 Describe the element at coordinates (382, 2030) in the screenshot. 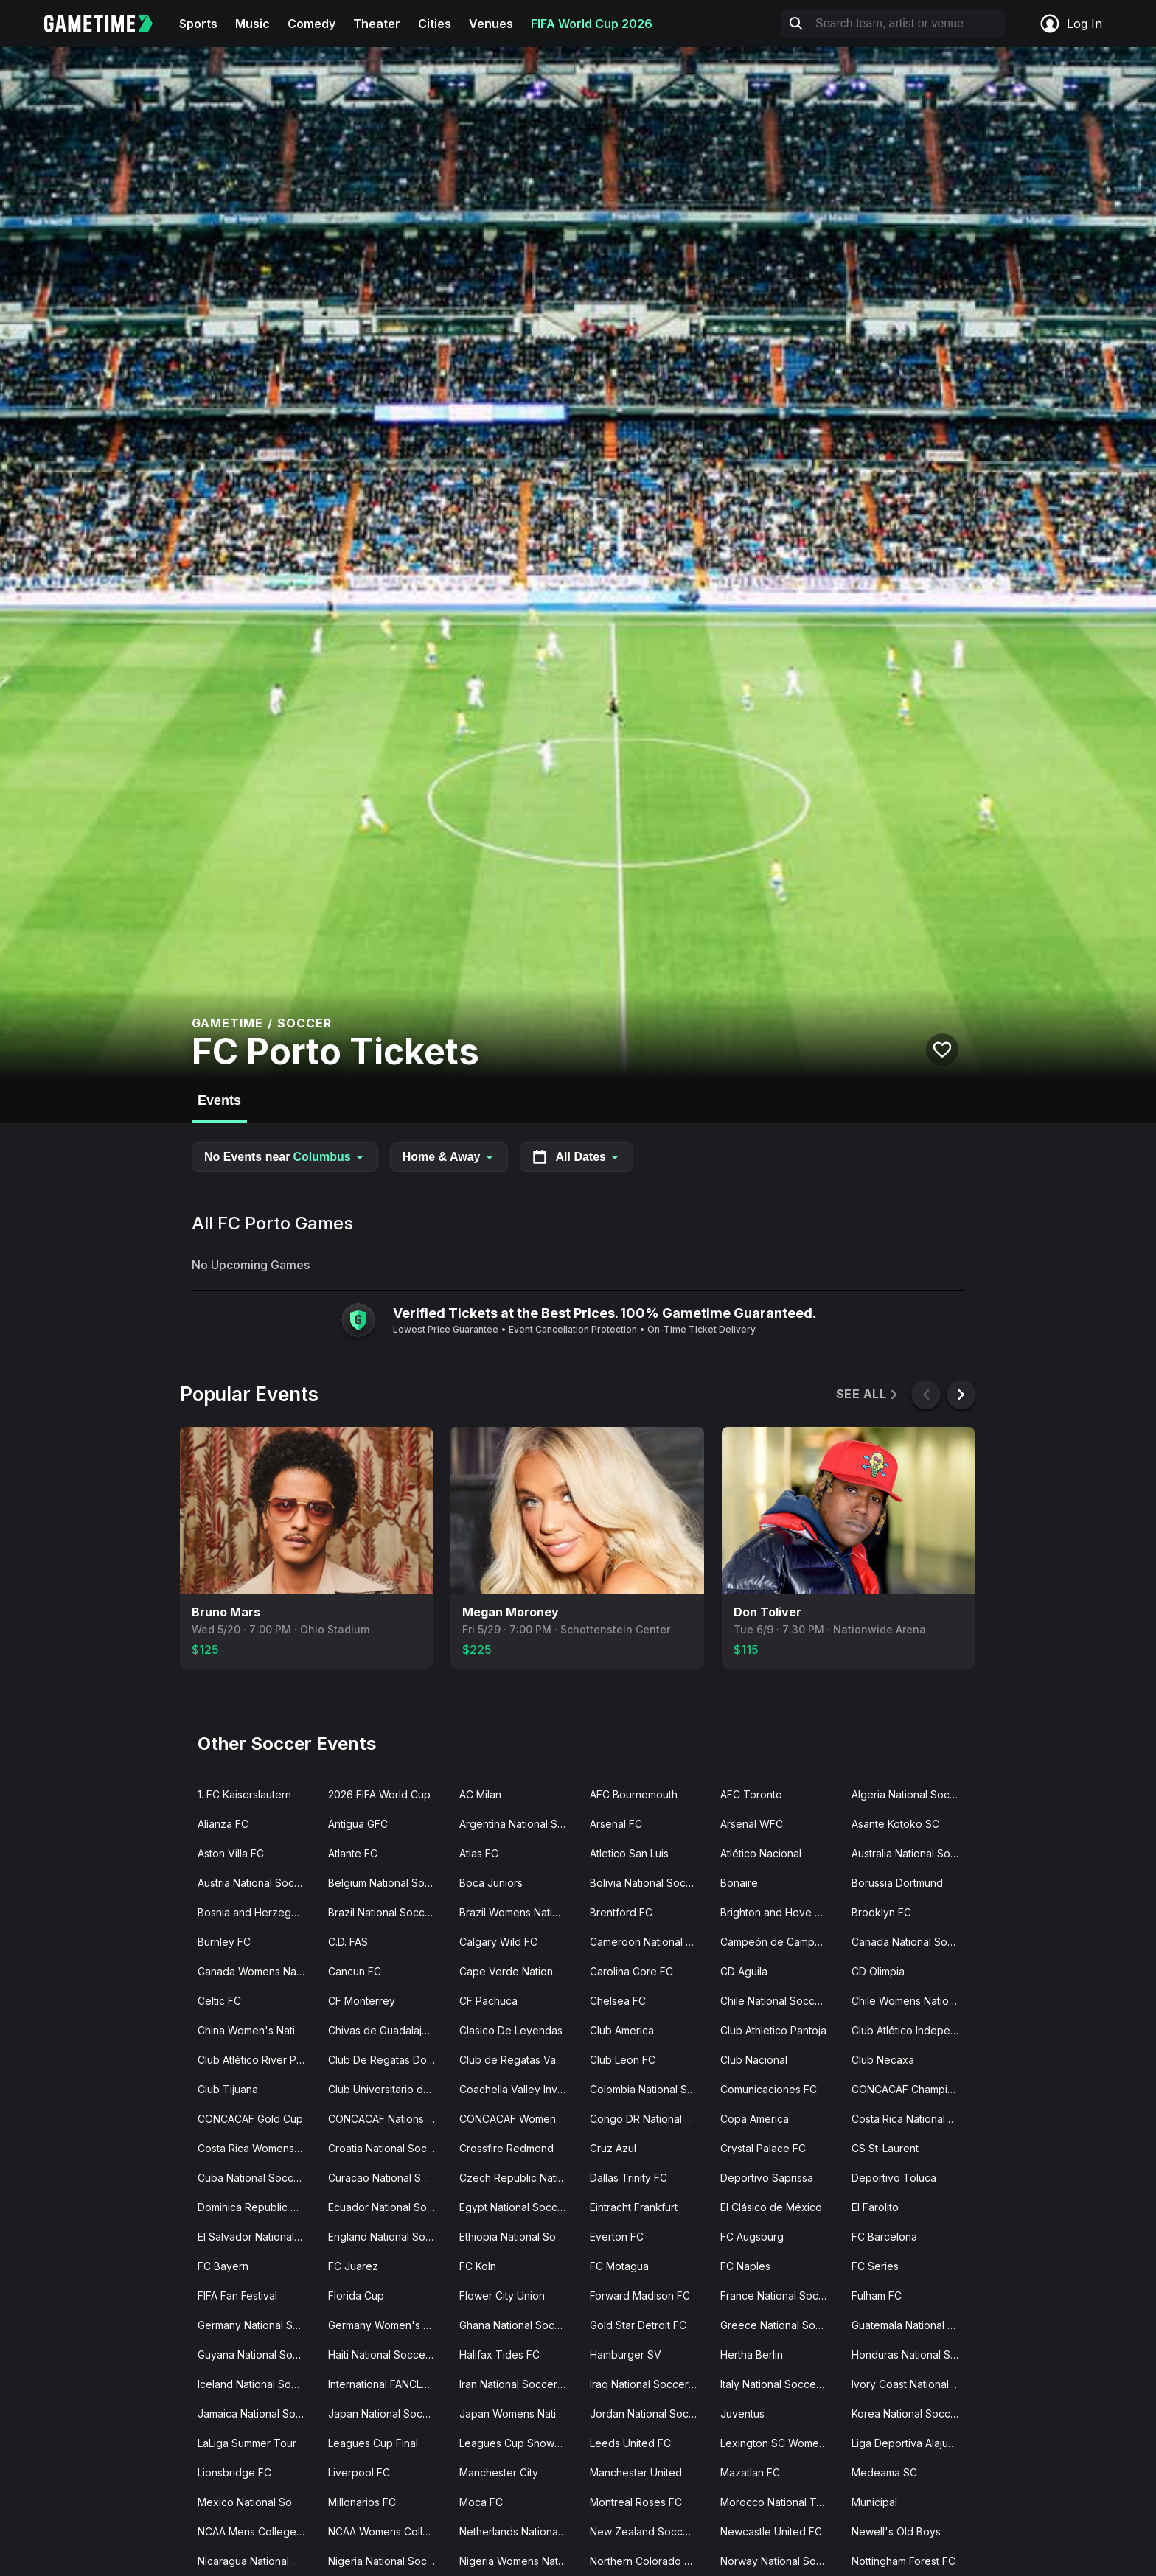

I see `Chivas de Guadalajara` at that location.